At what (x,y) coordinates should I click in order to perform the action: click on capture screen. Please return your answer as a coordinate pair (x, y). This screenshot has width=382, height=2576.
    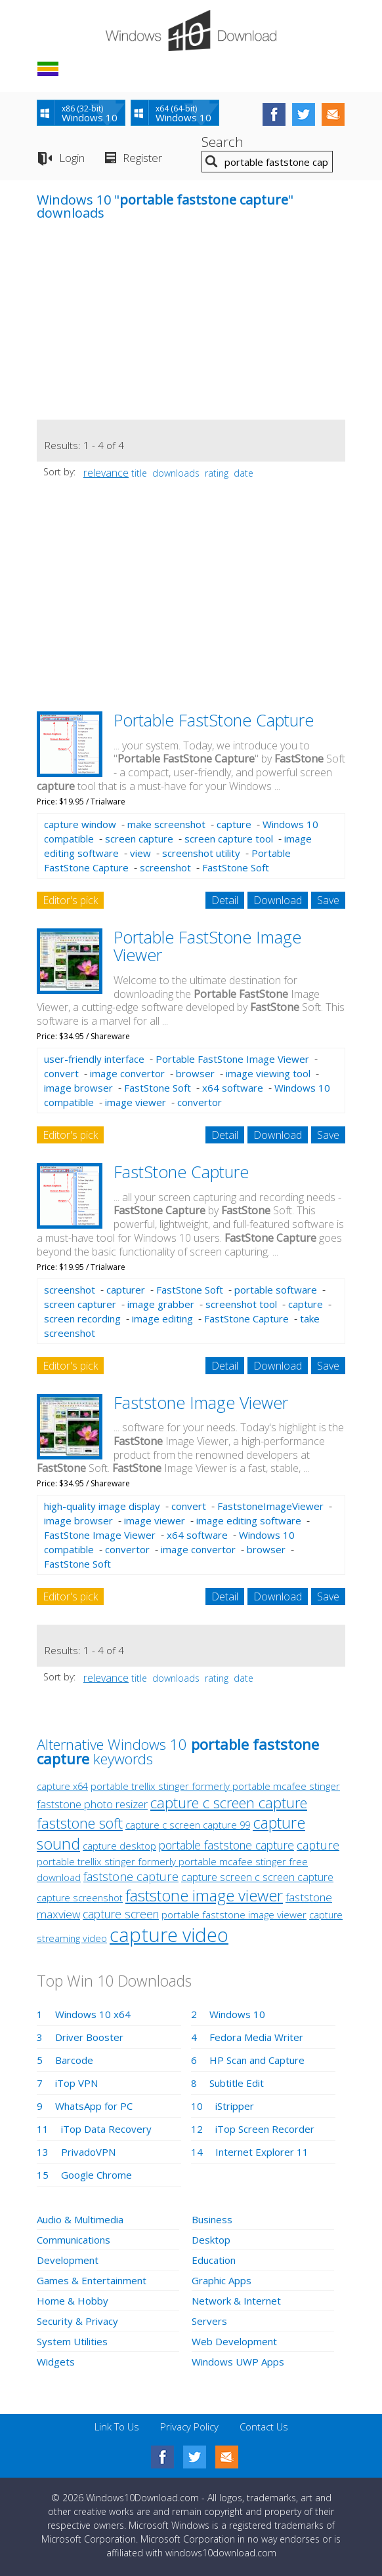
    Looking at the image, I should click on (121, 1914).